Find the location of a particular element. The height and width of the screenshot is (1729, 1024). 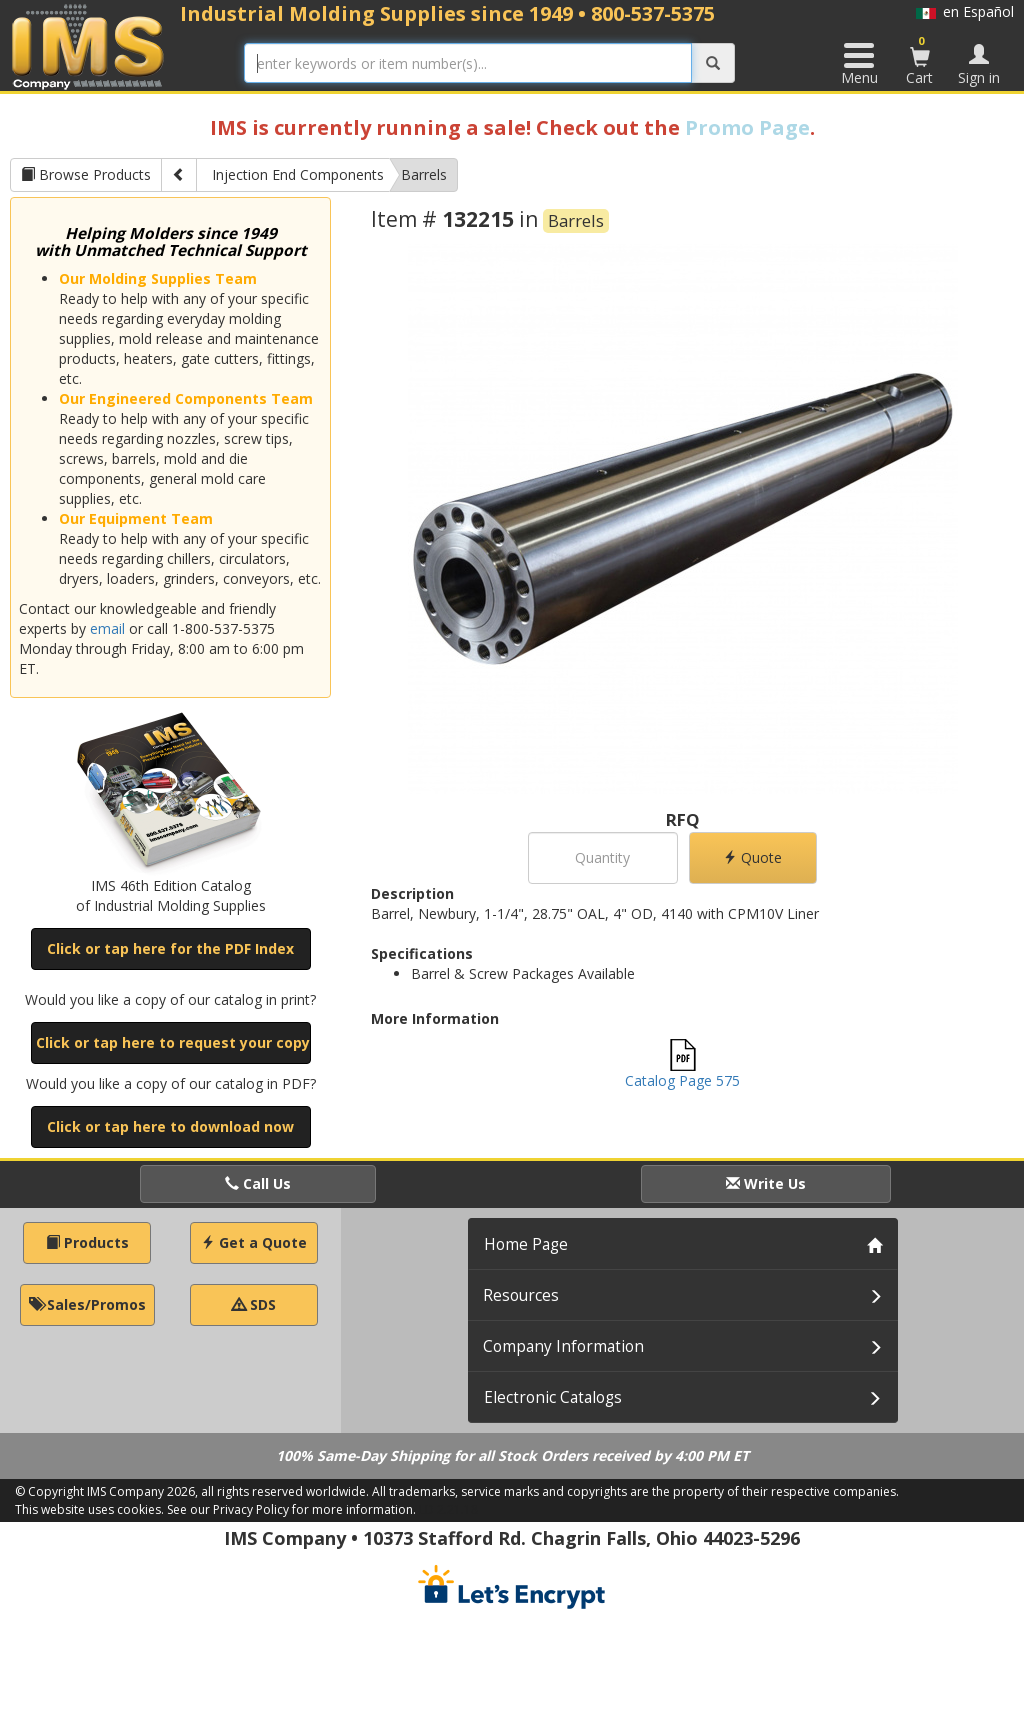

Products [button] is located at coordinates (87, 1242).